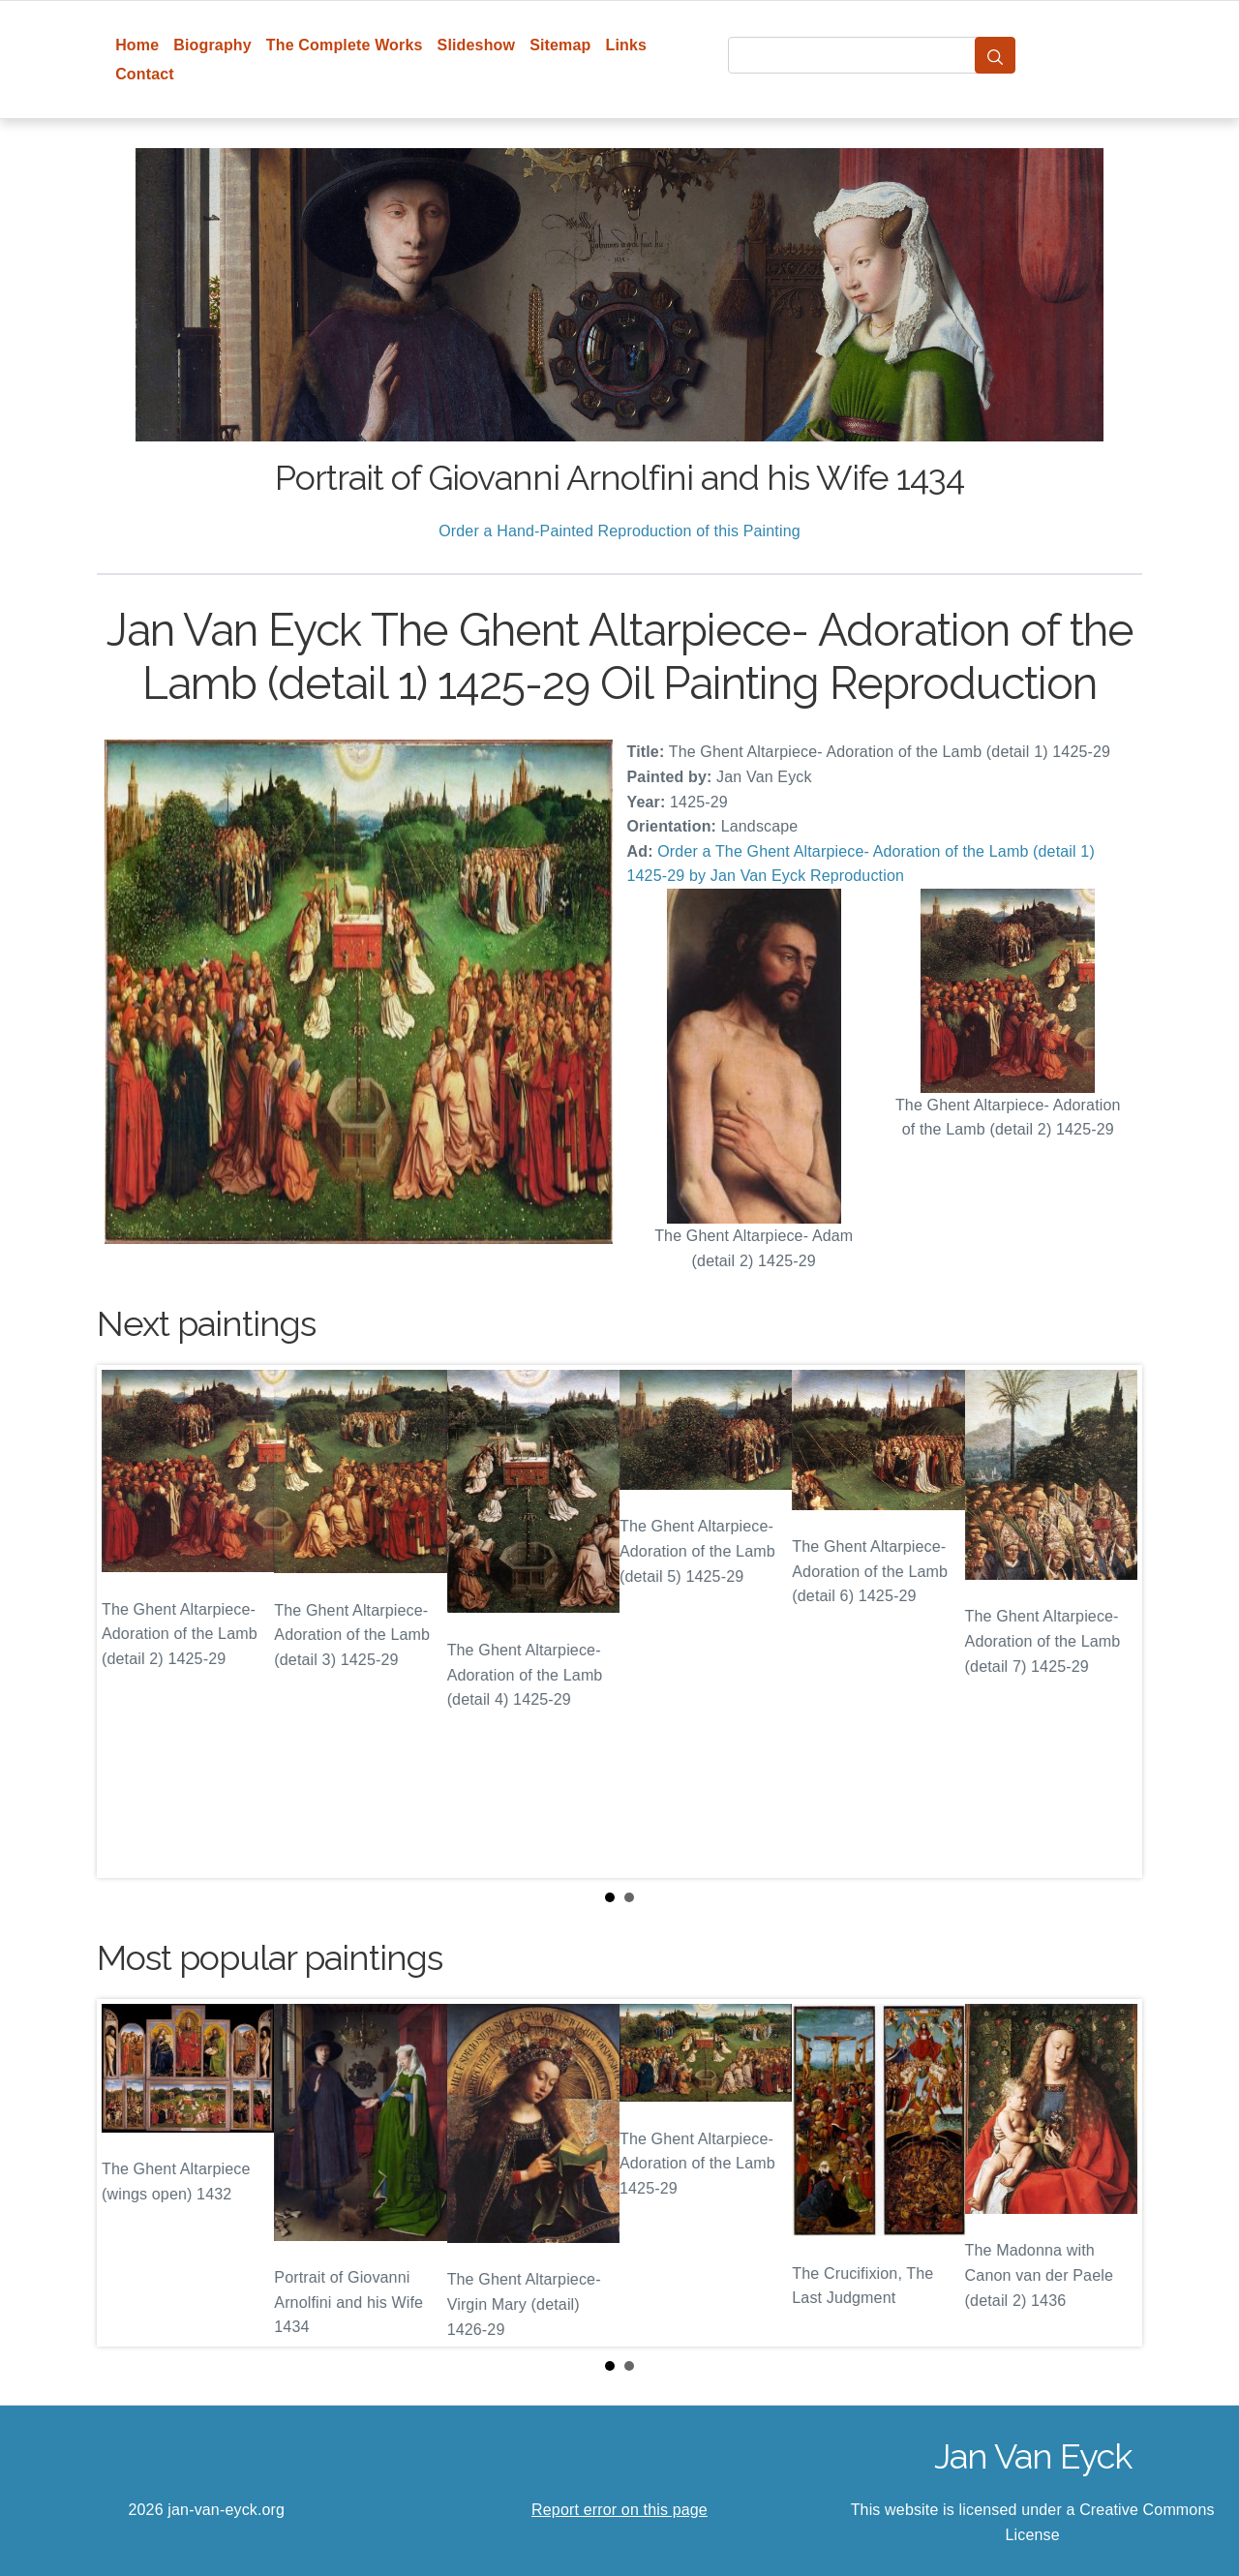 The height and width of the screenshot is (2576, 1239). Describe the element at coordinates (619, 2509) in the screenshot. I see `Report error on this page` at that location.